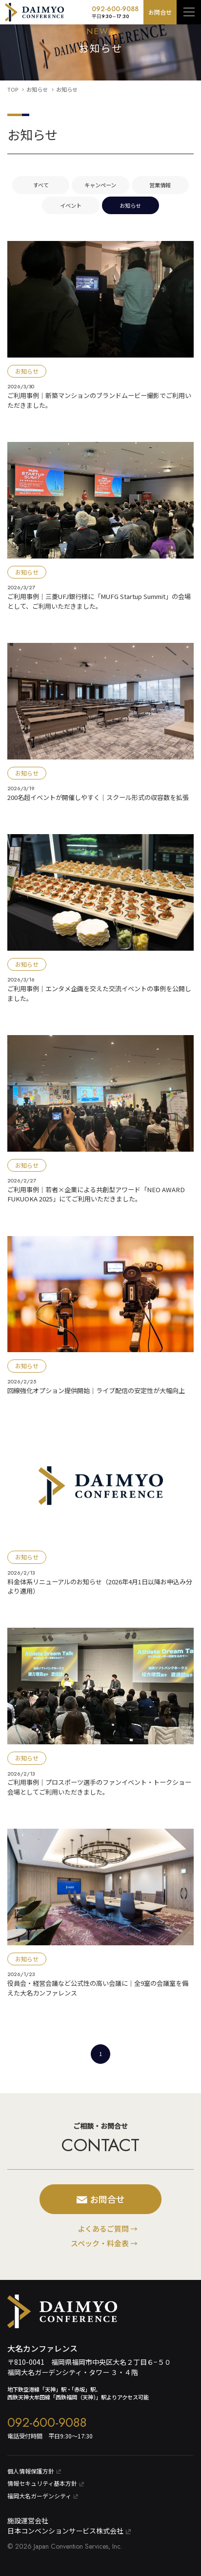  What do you see at coordinates (160, 12) in the screenshot?
I see `お問合せ` at bounding box center [160, 12].